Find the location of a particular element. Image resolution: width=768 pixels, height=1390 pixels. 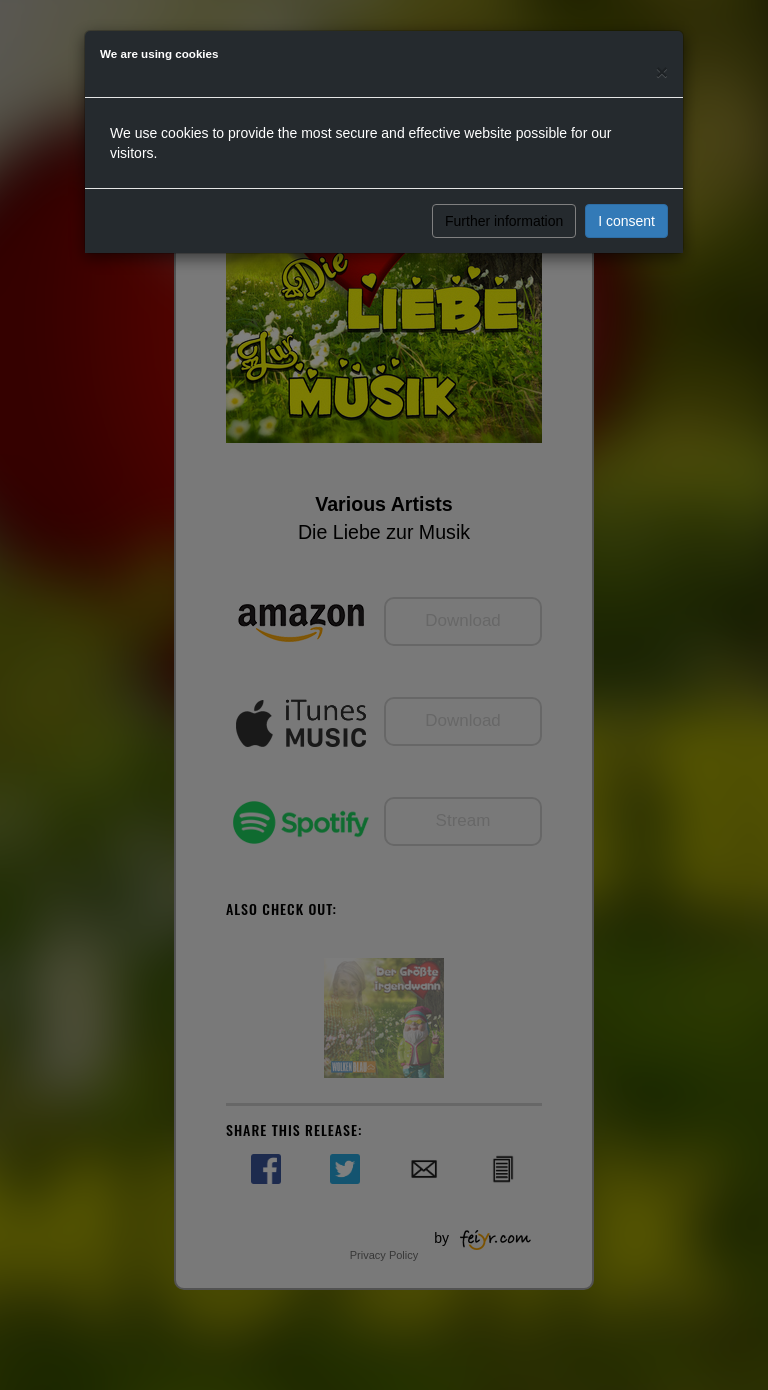

Further information [button] is located at coordinates (504, 221).